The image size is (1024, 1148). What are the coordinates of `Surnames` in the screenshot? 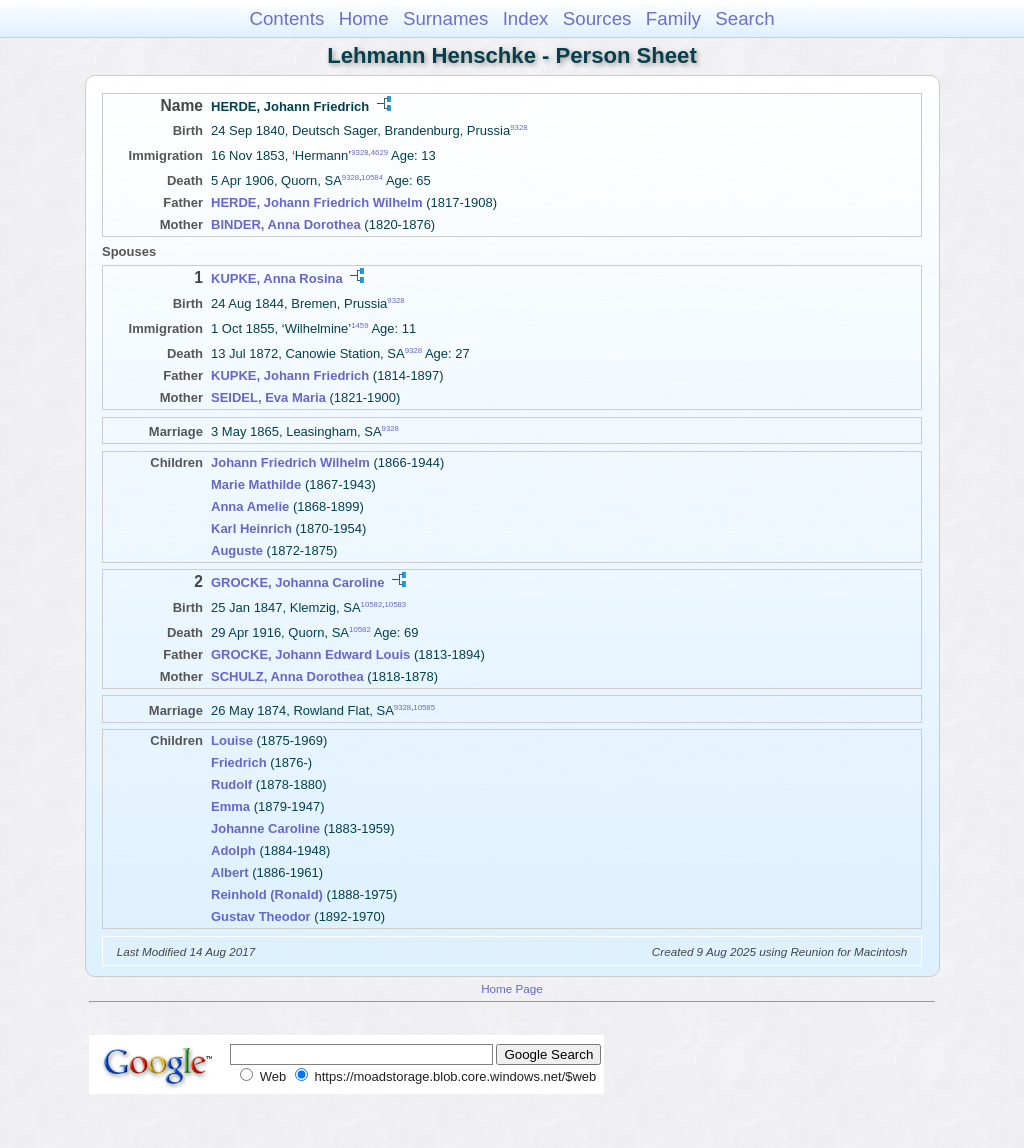 It's located at (445, 18).